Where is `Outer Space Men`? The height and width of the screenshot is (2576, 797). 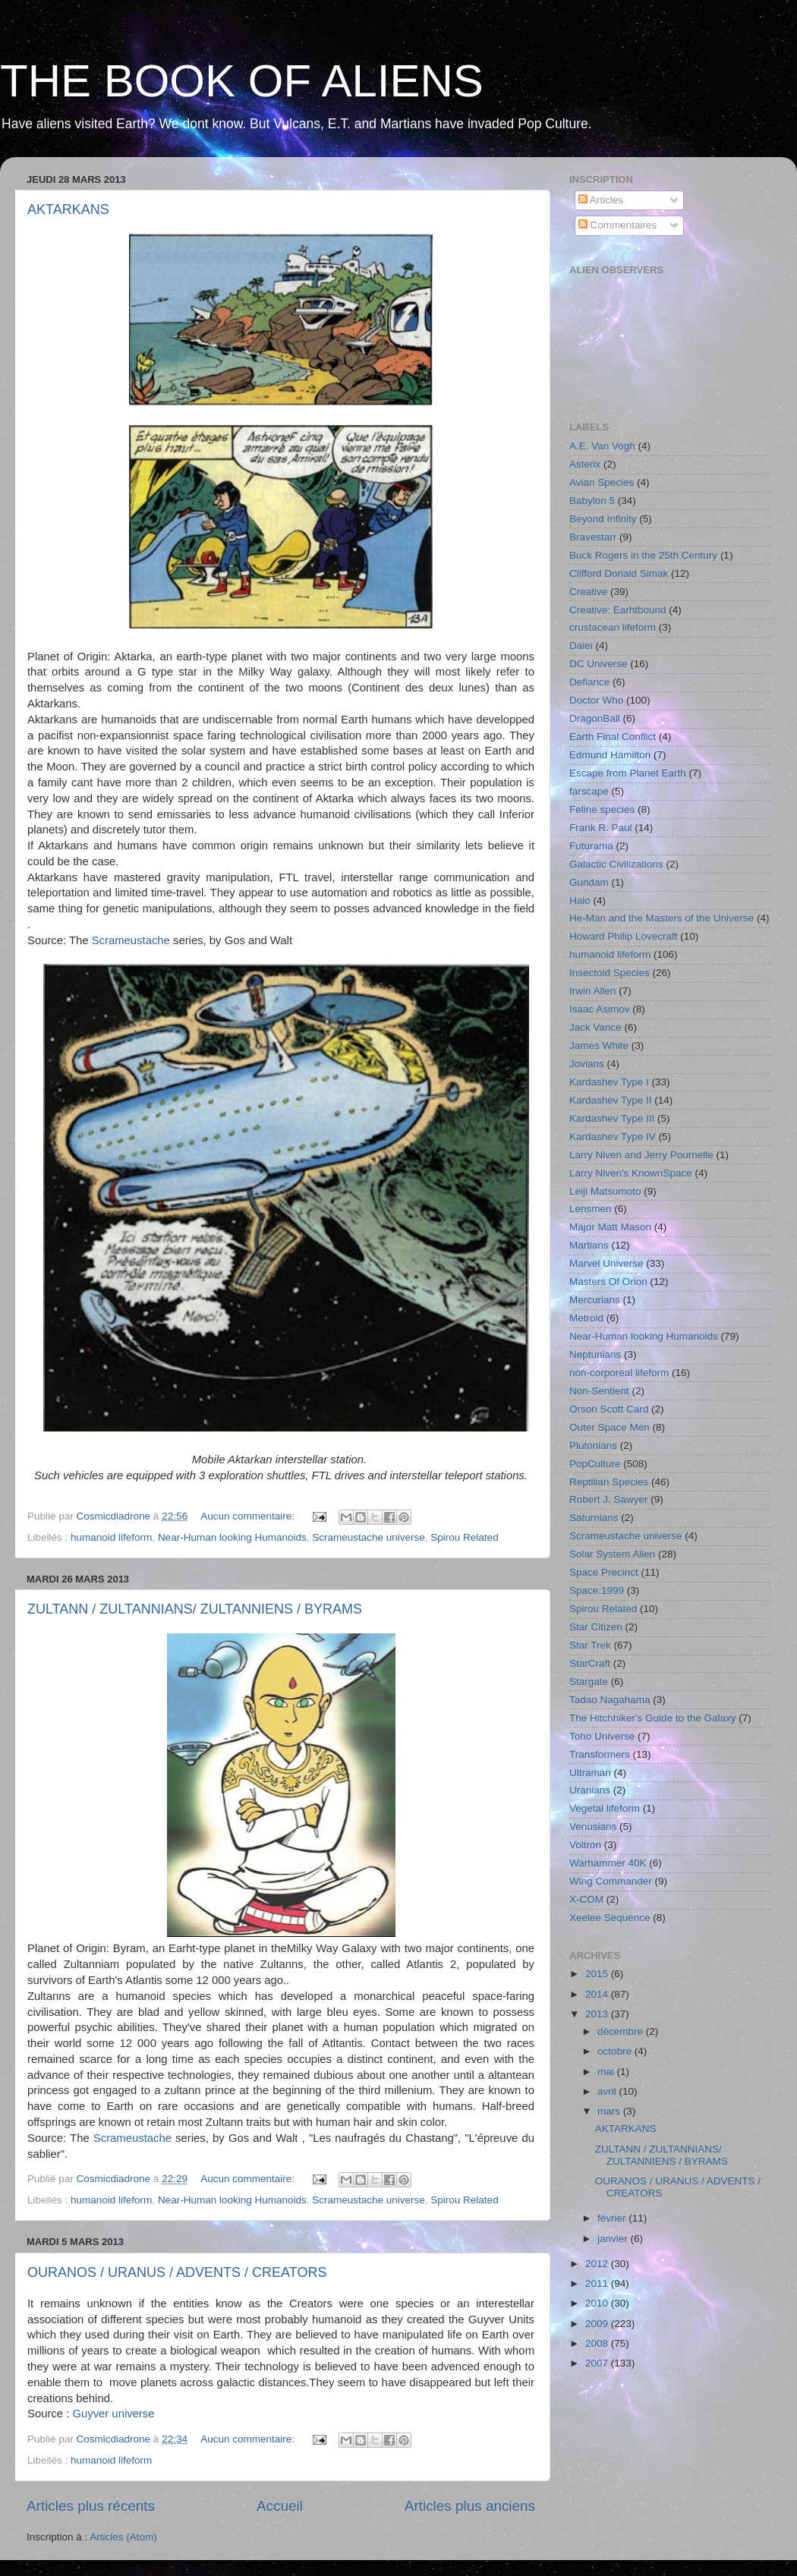
Outer Space Men is located at coordinates (609, 1427).